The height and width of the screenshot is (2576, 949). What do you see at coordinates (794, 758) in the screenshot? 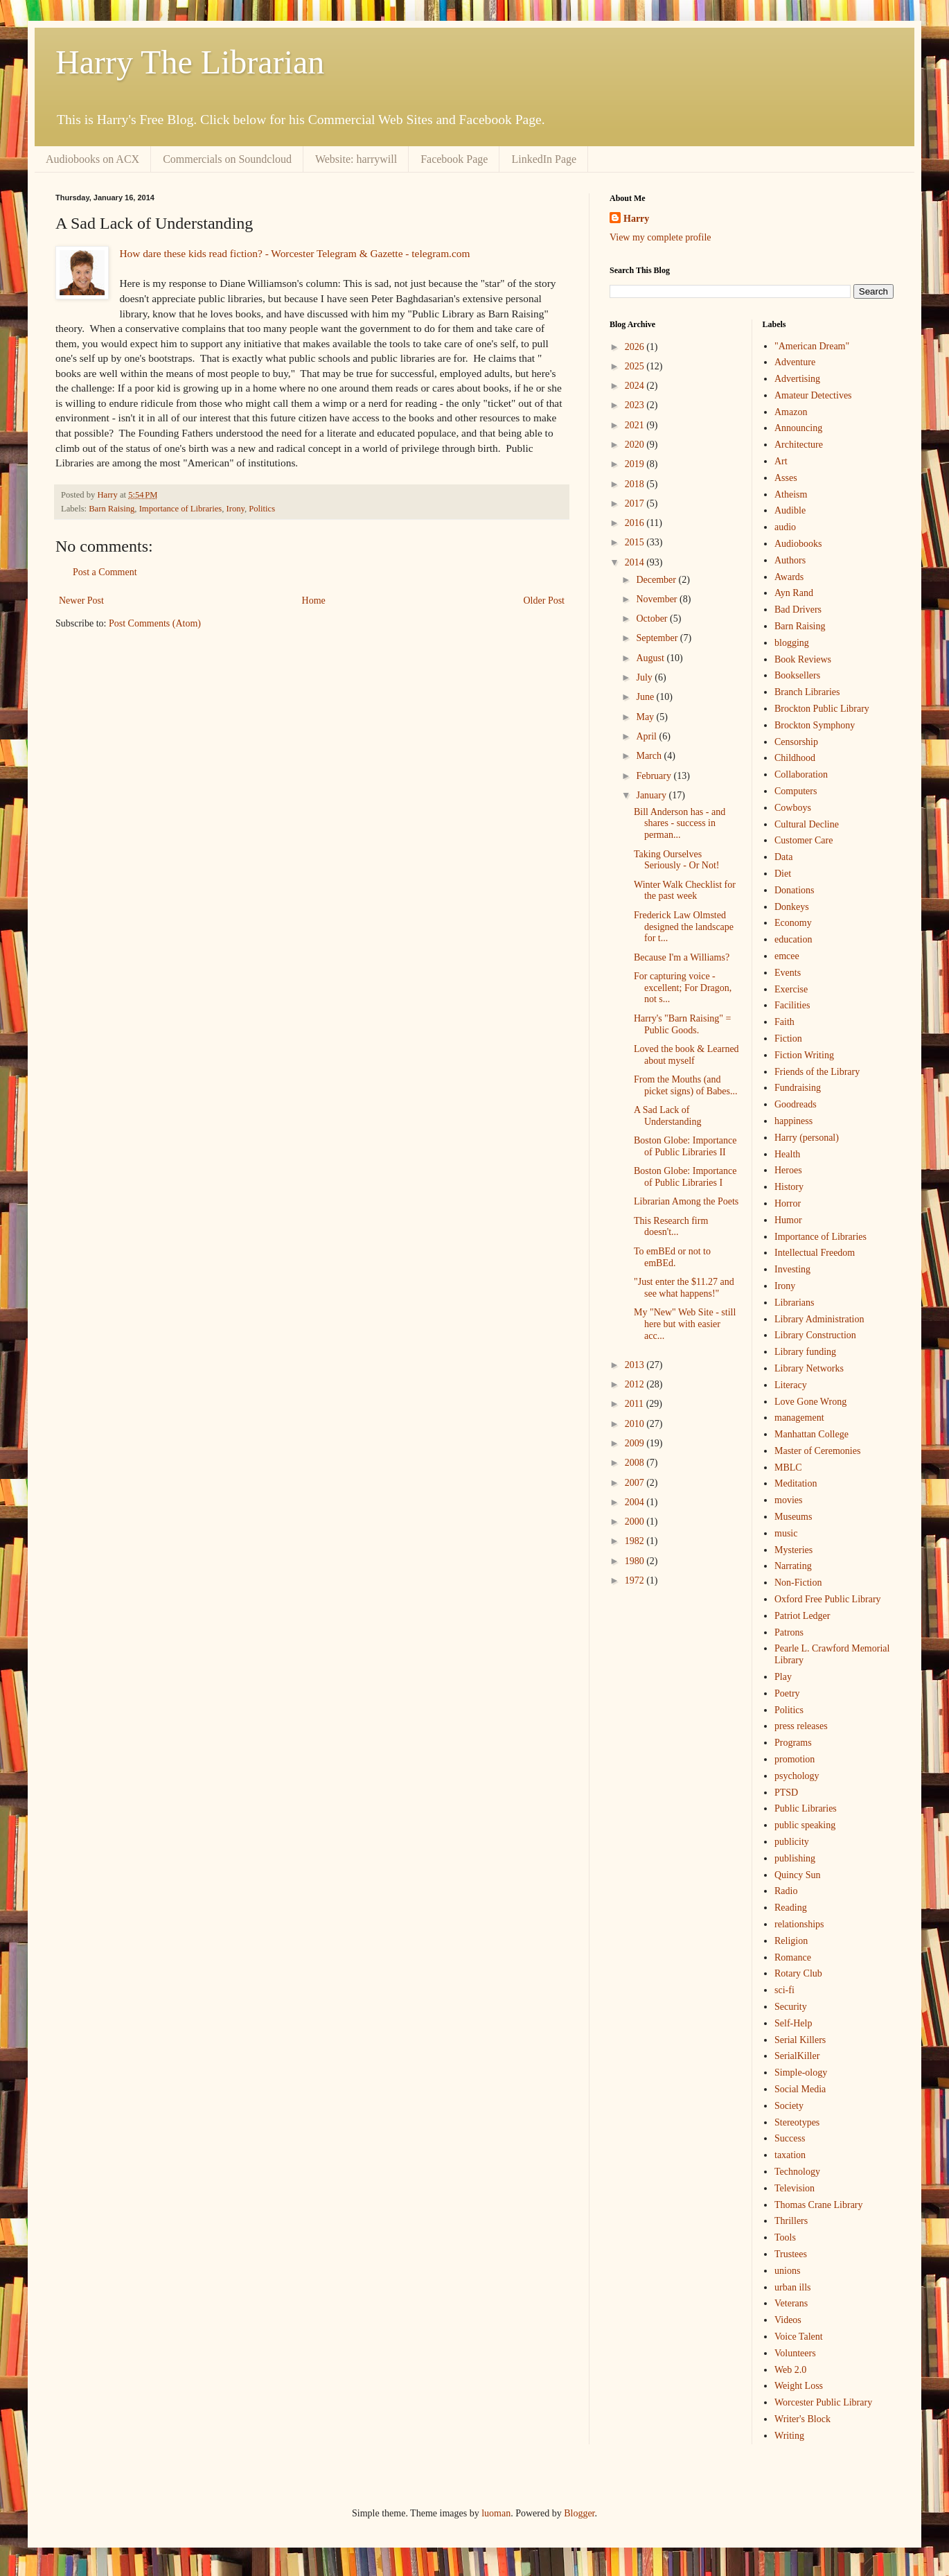
I see `Childhood` at bounding box center [794, 758].